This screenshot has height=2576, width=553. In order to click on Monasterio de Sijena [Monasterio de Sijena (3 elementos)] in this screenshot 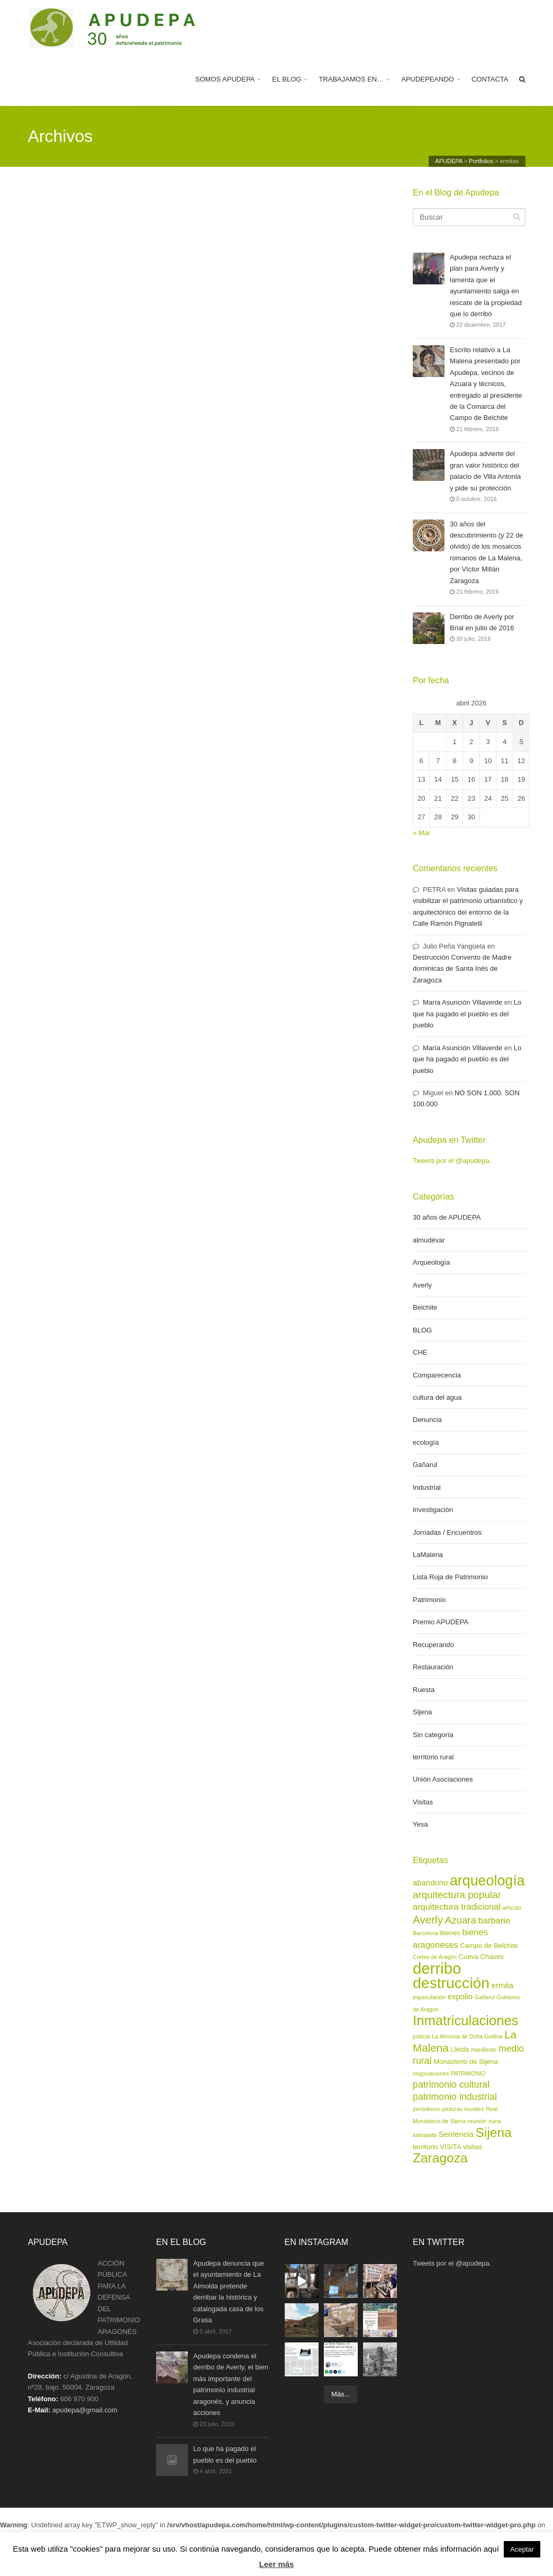, I will do `click(465, 2061)`.